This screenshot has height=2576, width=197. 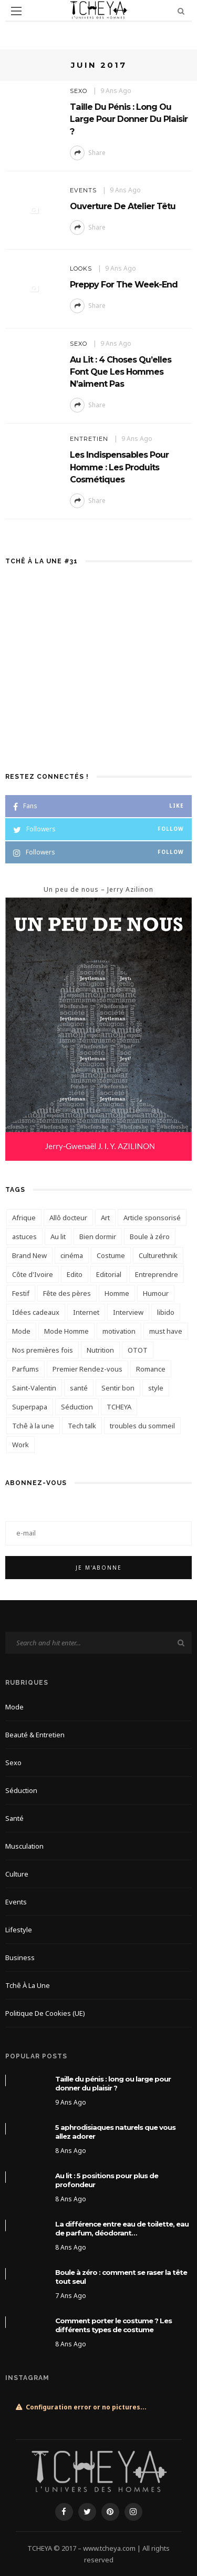 I want to click on Fête des pères [Fête des pères (3 éléments)], so click(x=67, y=1293).